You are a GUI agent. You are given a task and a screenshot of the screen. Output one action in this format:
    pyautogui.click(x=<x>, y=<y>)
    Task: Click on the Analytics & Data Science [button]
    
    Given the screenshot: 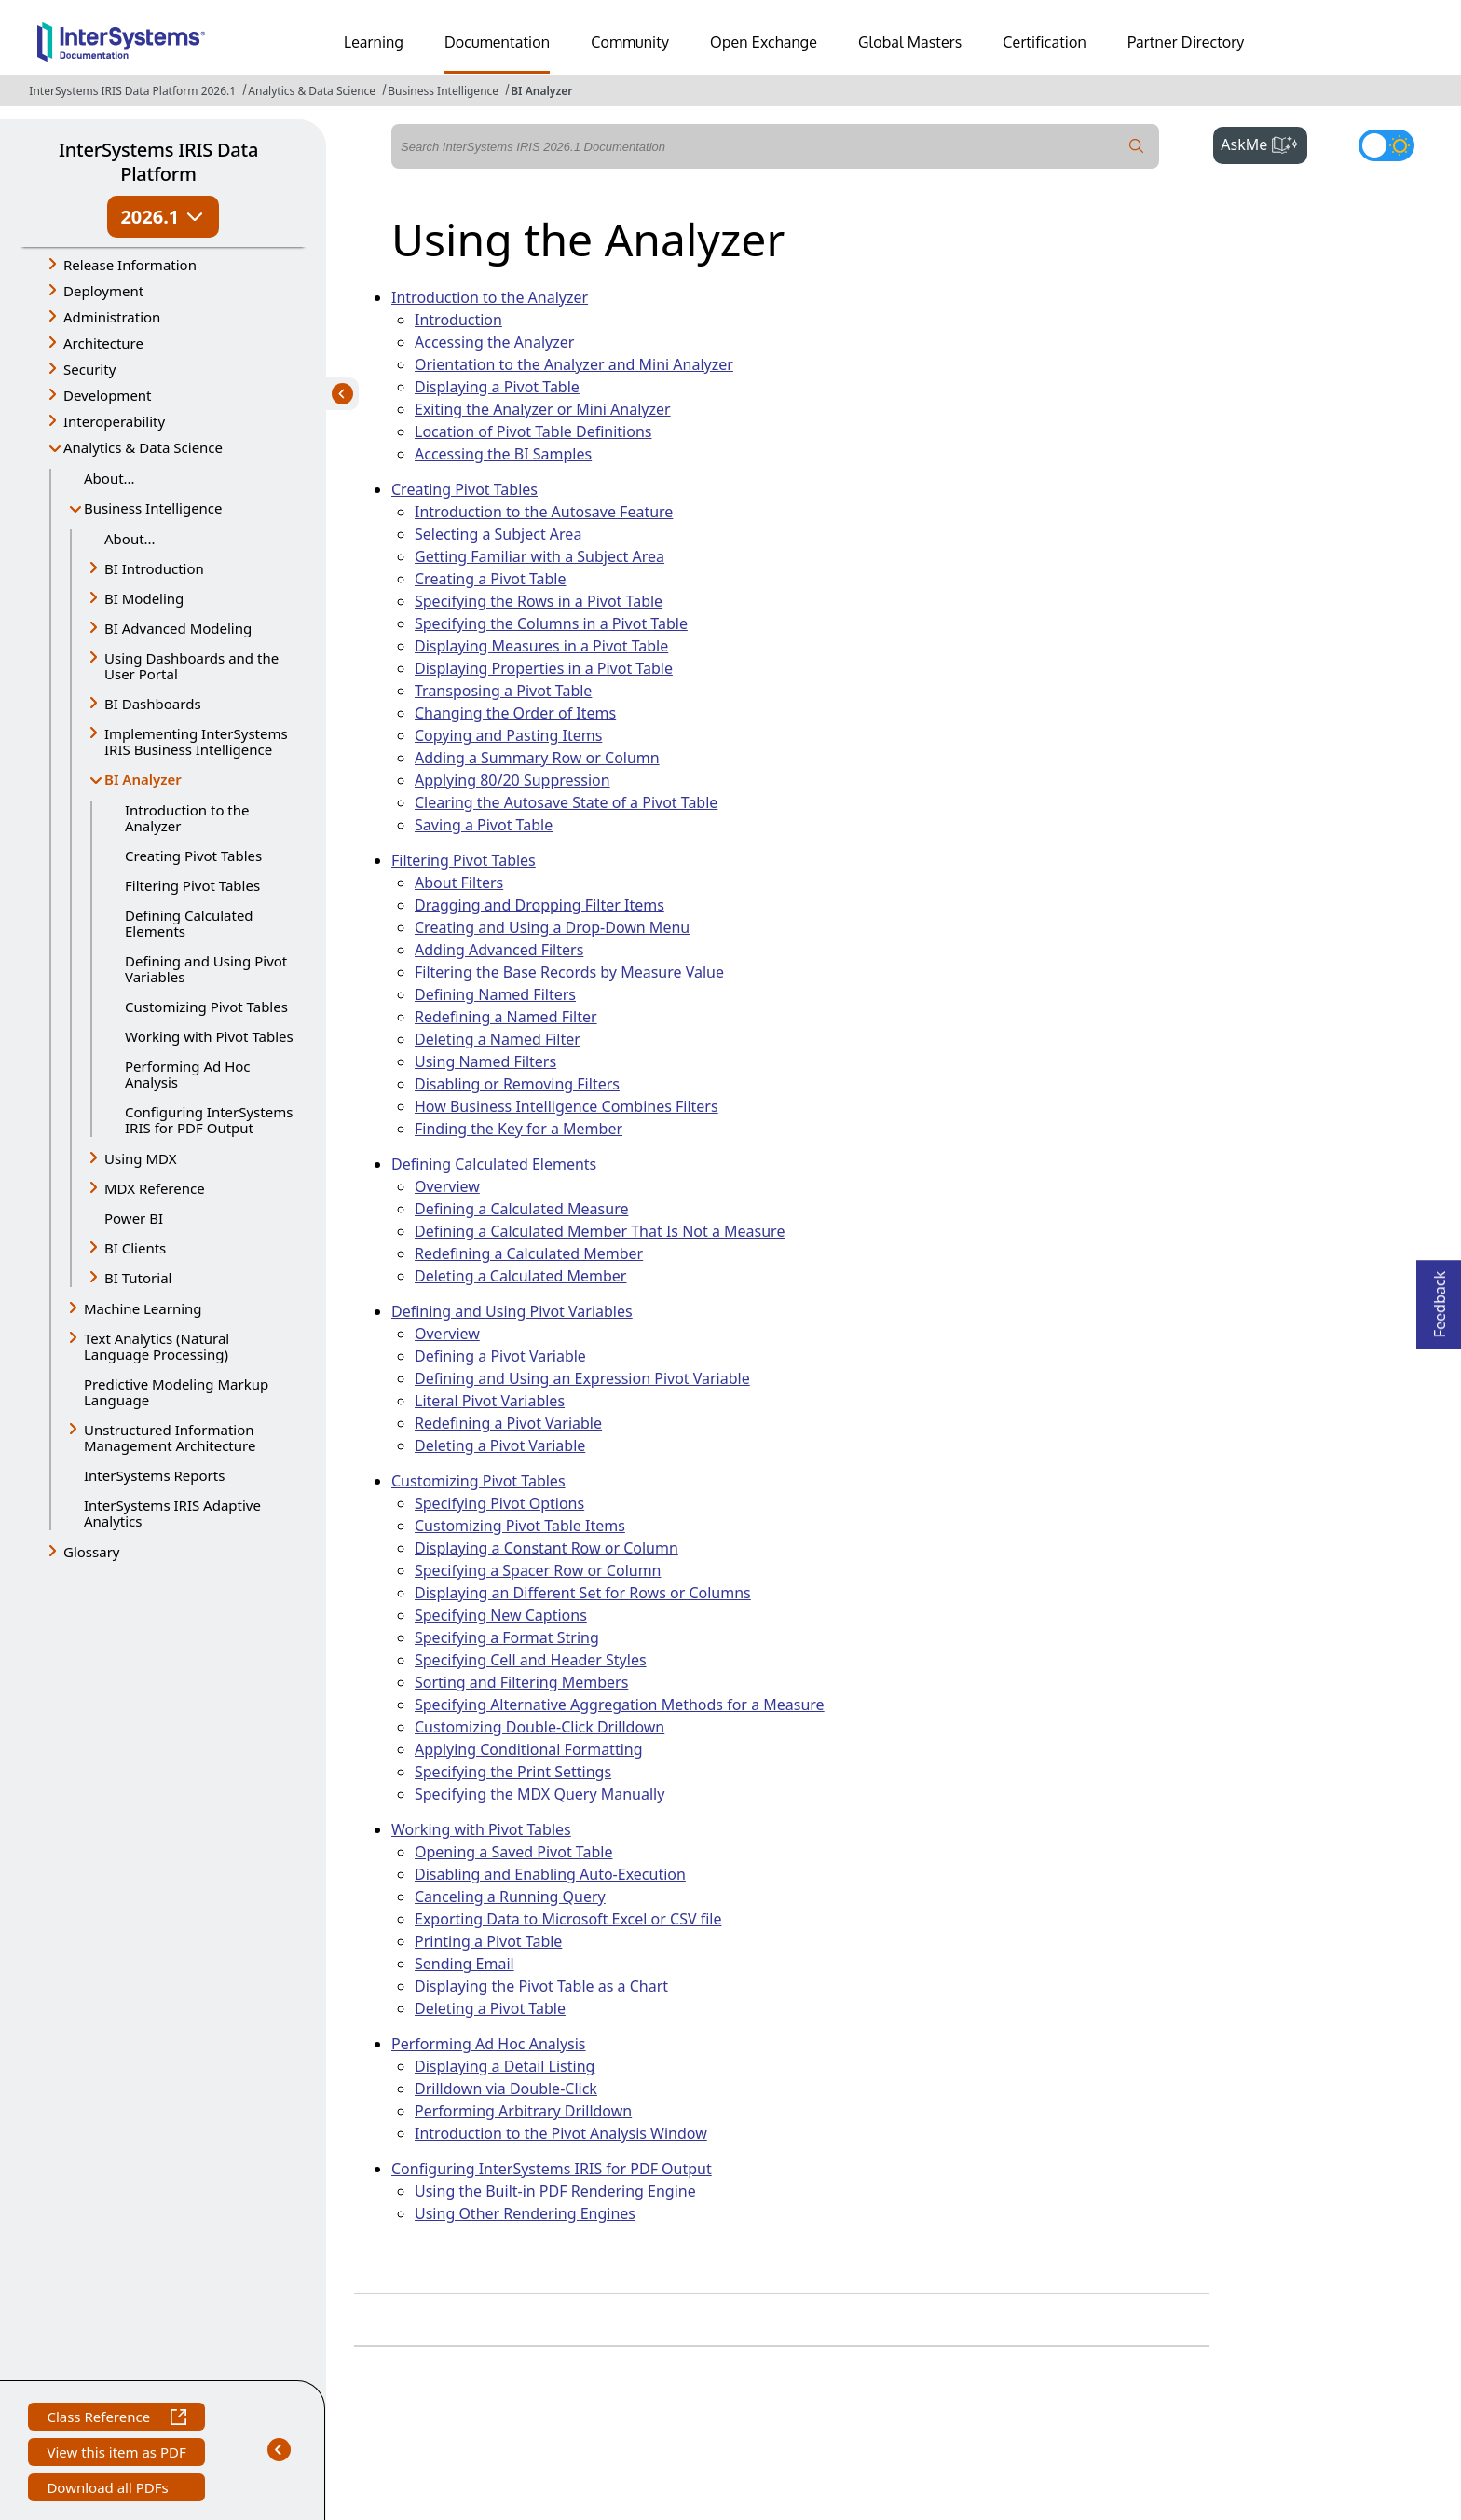 What is the action you would take?
    pyautogui.click(x=143, y=447)
    